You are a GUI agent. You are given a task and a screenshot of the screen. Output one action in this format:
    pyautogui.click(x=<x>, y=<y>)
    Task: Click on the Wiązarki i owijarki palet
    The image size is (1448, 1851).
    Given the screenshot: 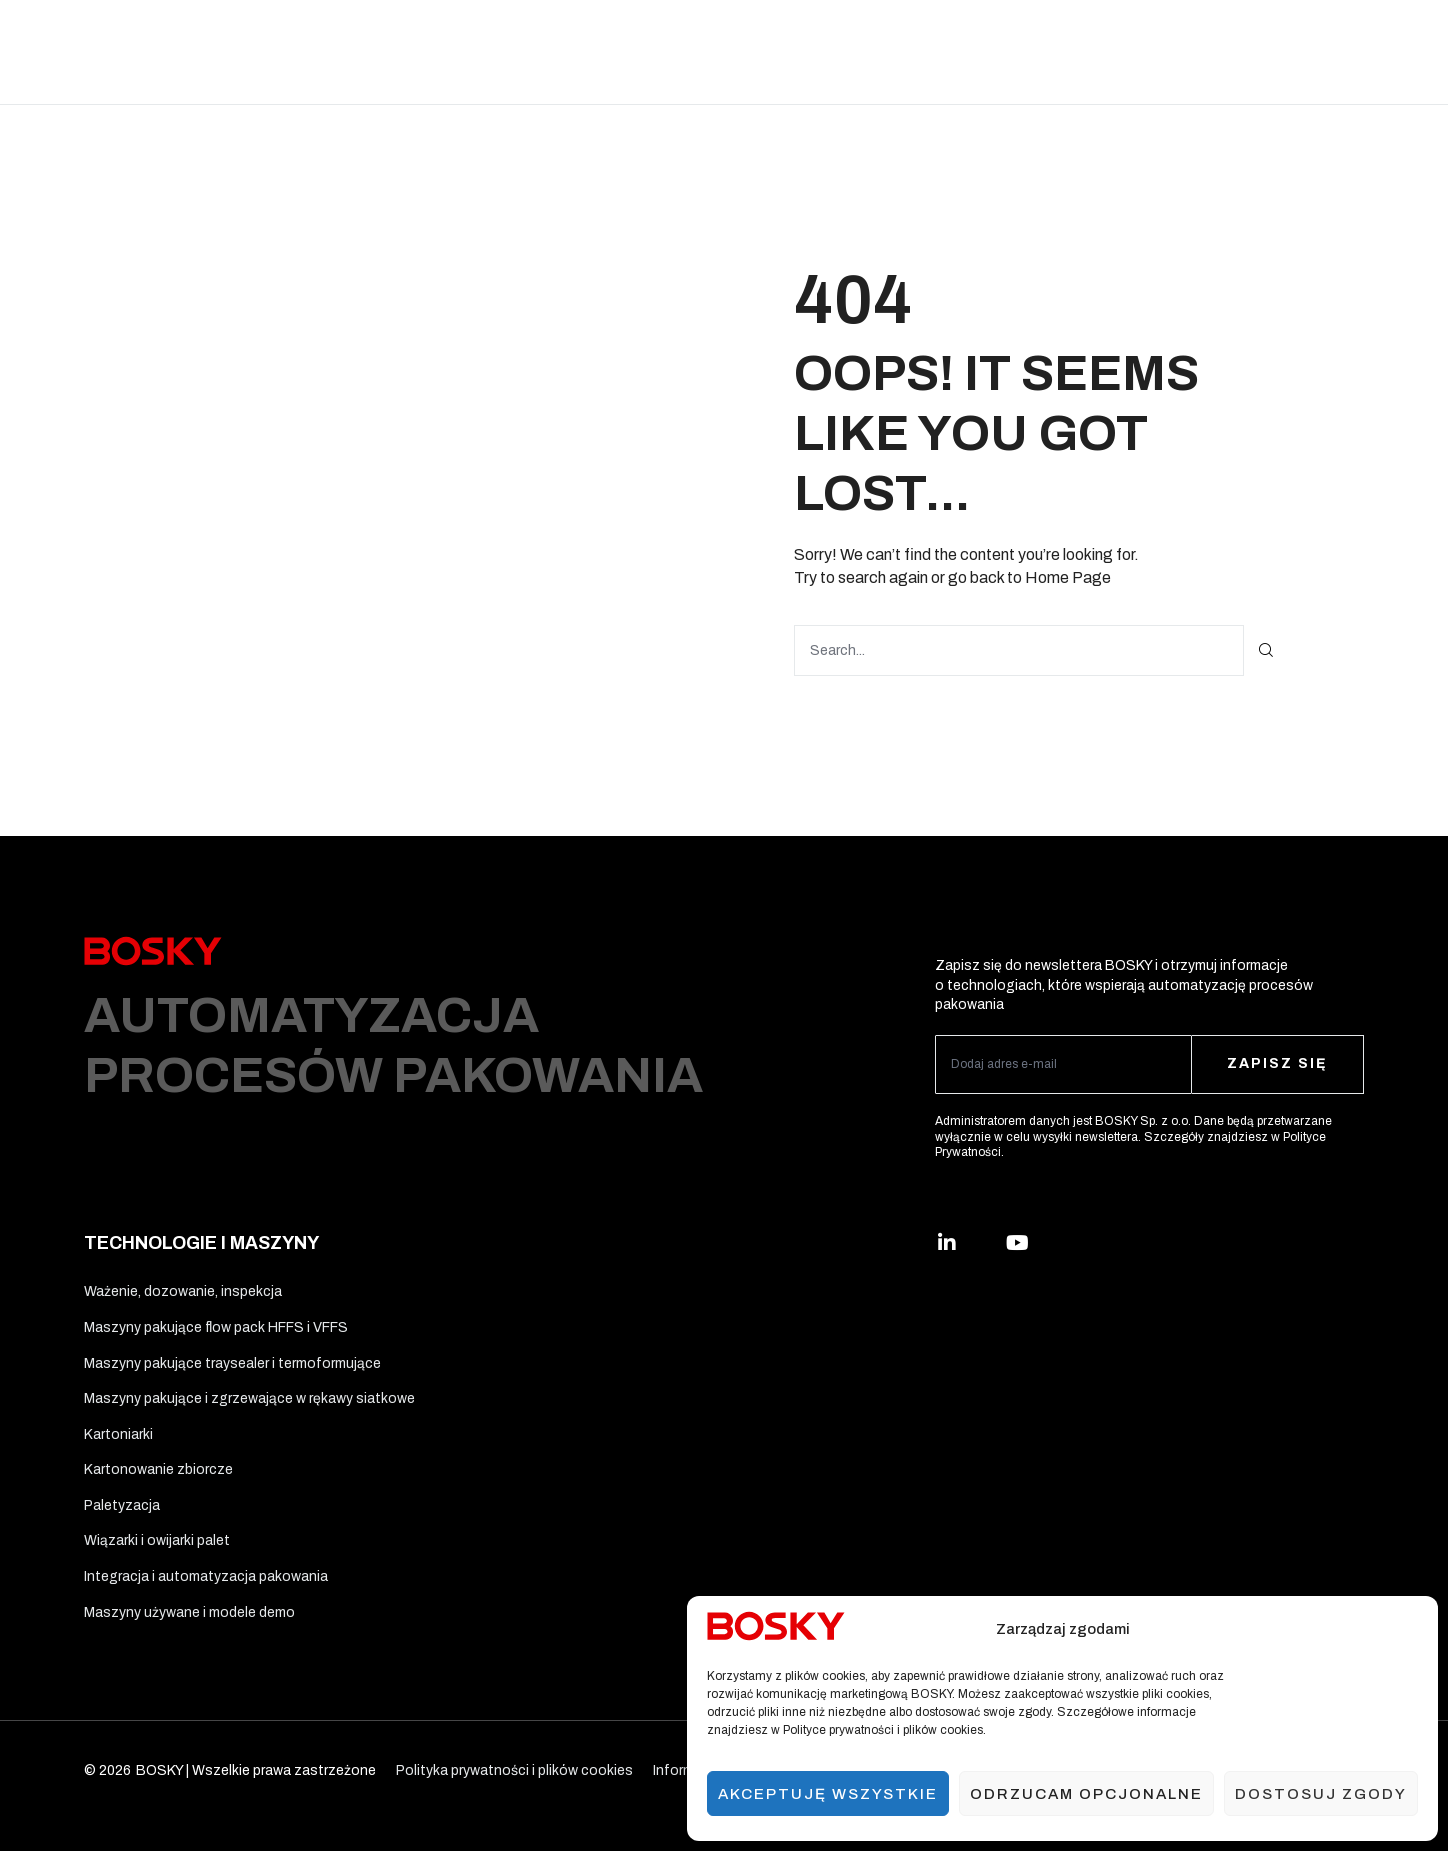 What is the action you would take?
    pyautogui.click(x=157, y=1540)
    